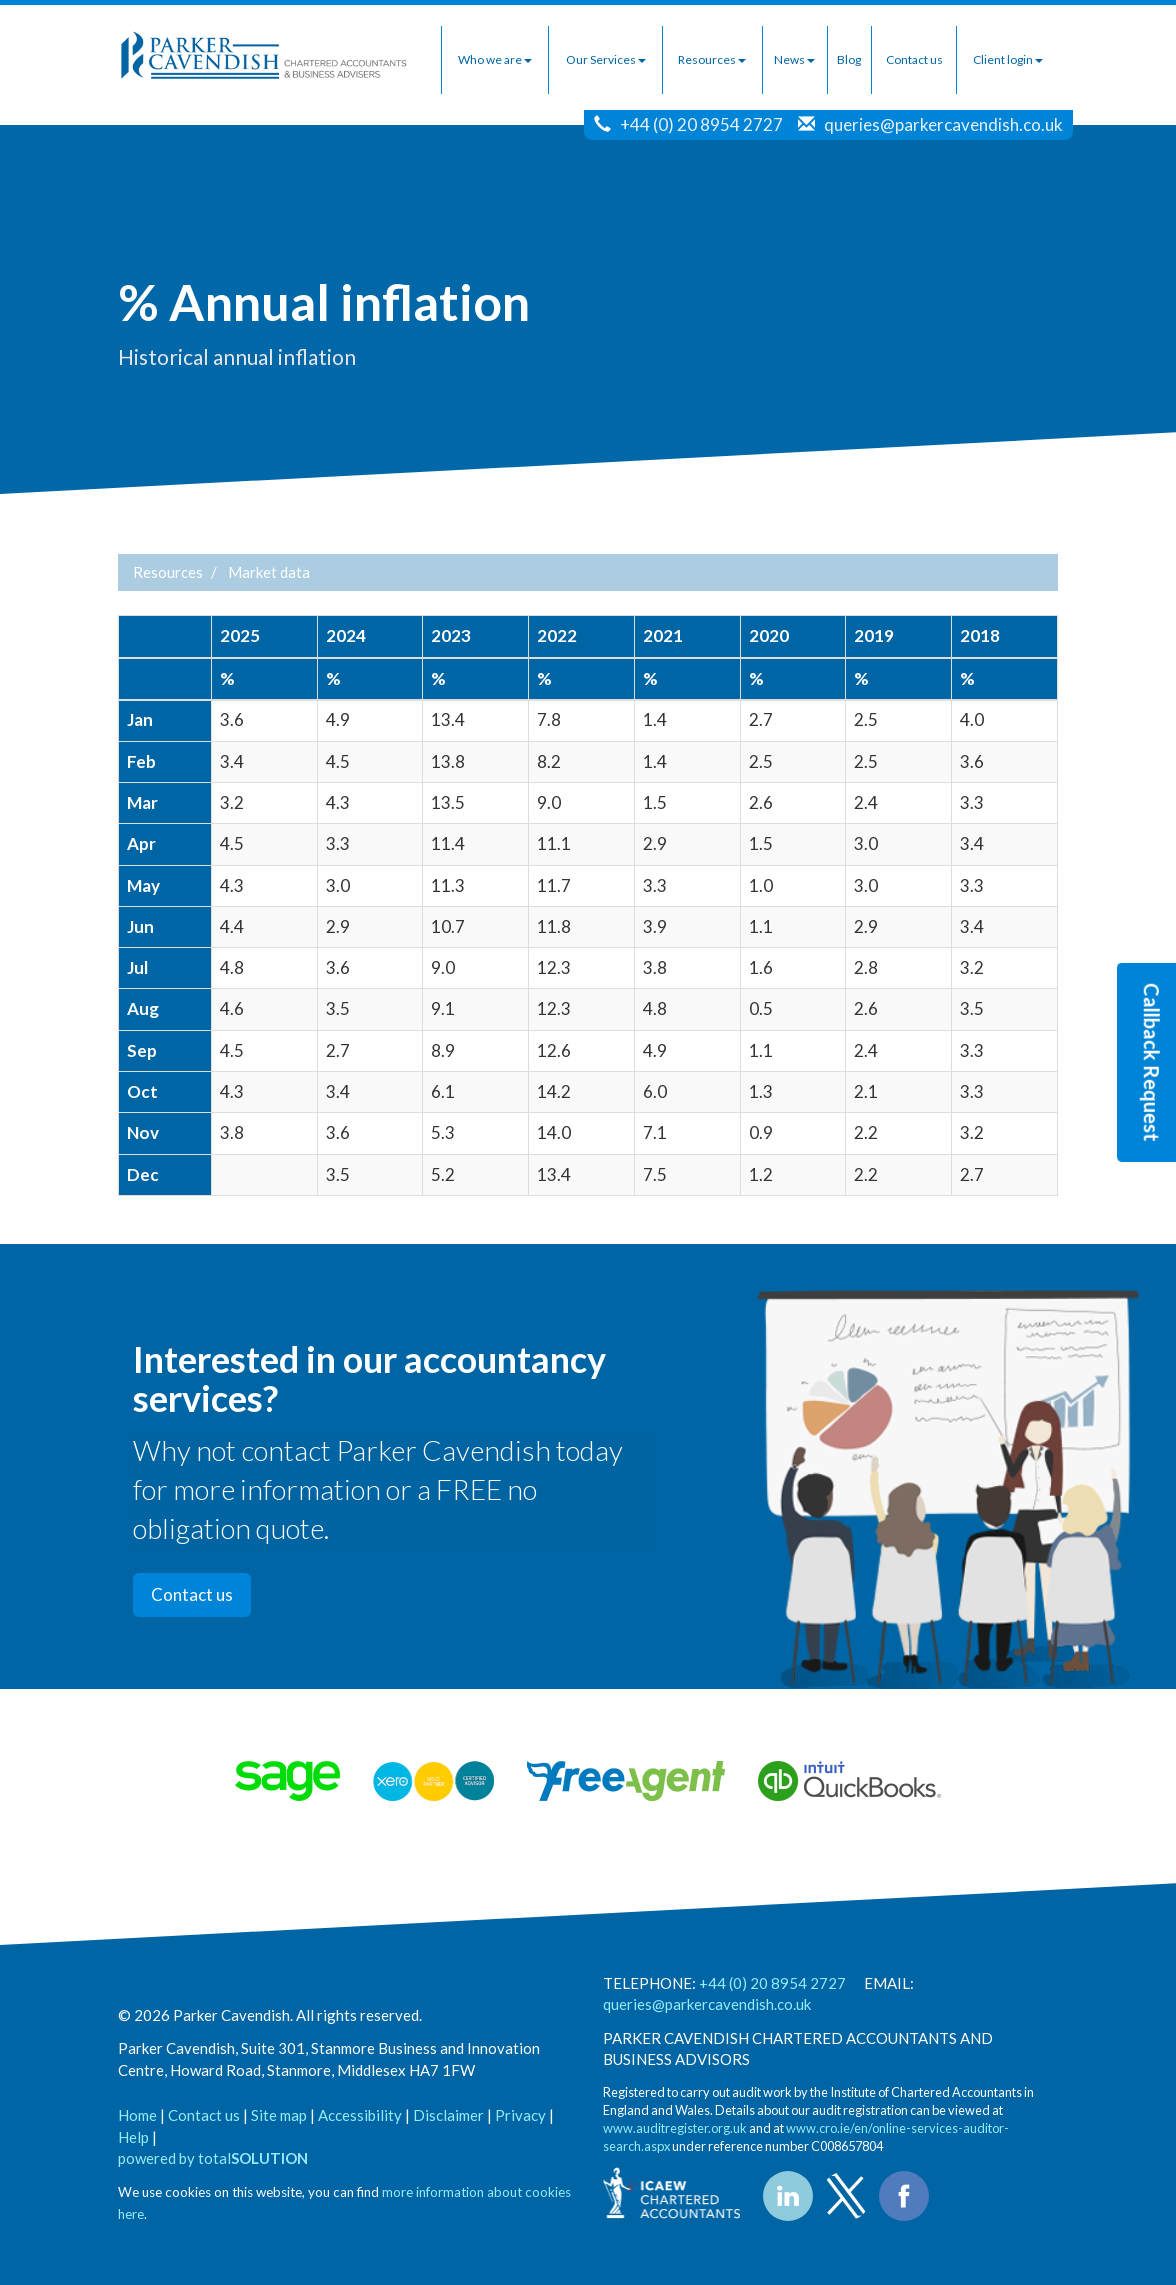 The height and width of the screenshot is (2285, 1176). Describe the element at coordinates (794, 59) in the screenshot. I see `News` at that location.